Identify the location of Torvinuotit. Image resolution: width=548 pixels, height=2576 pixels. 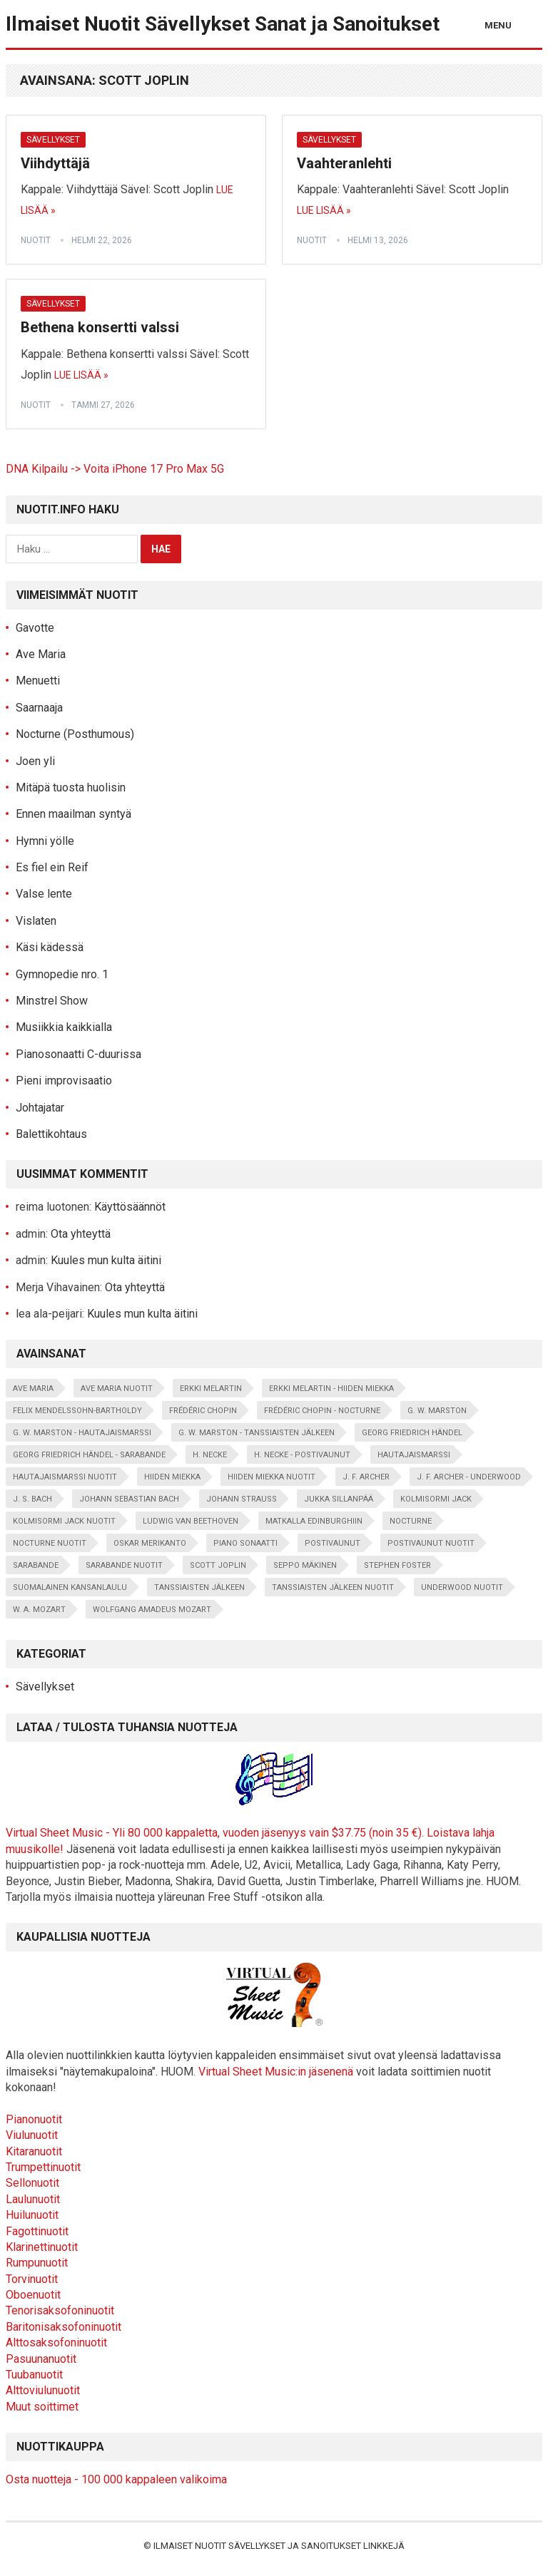
(32, 2279).